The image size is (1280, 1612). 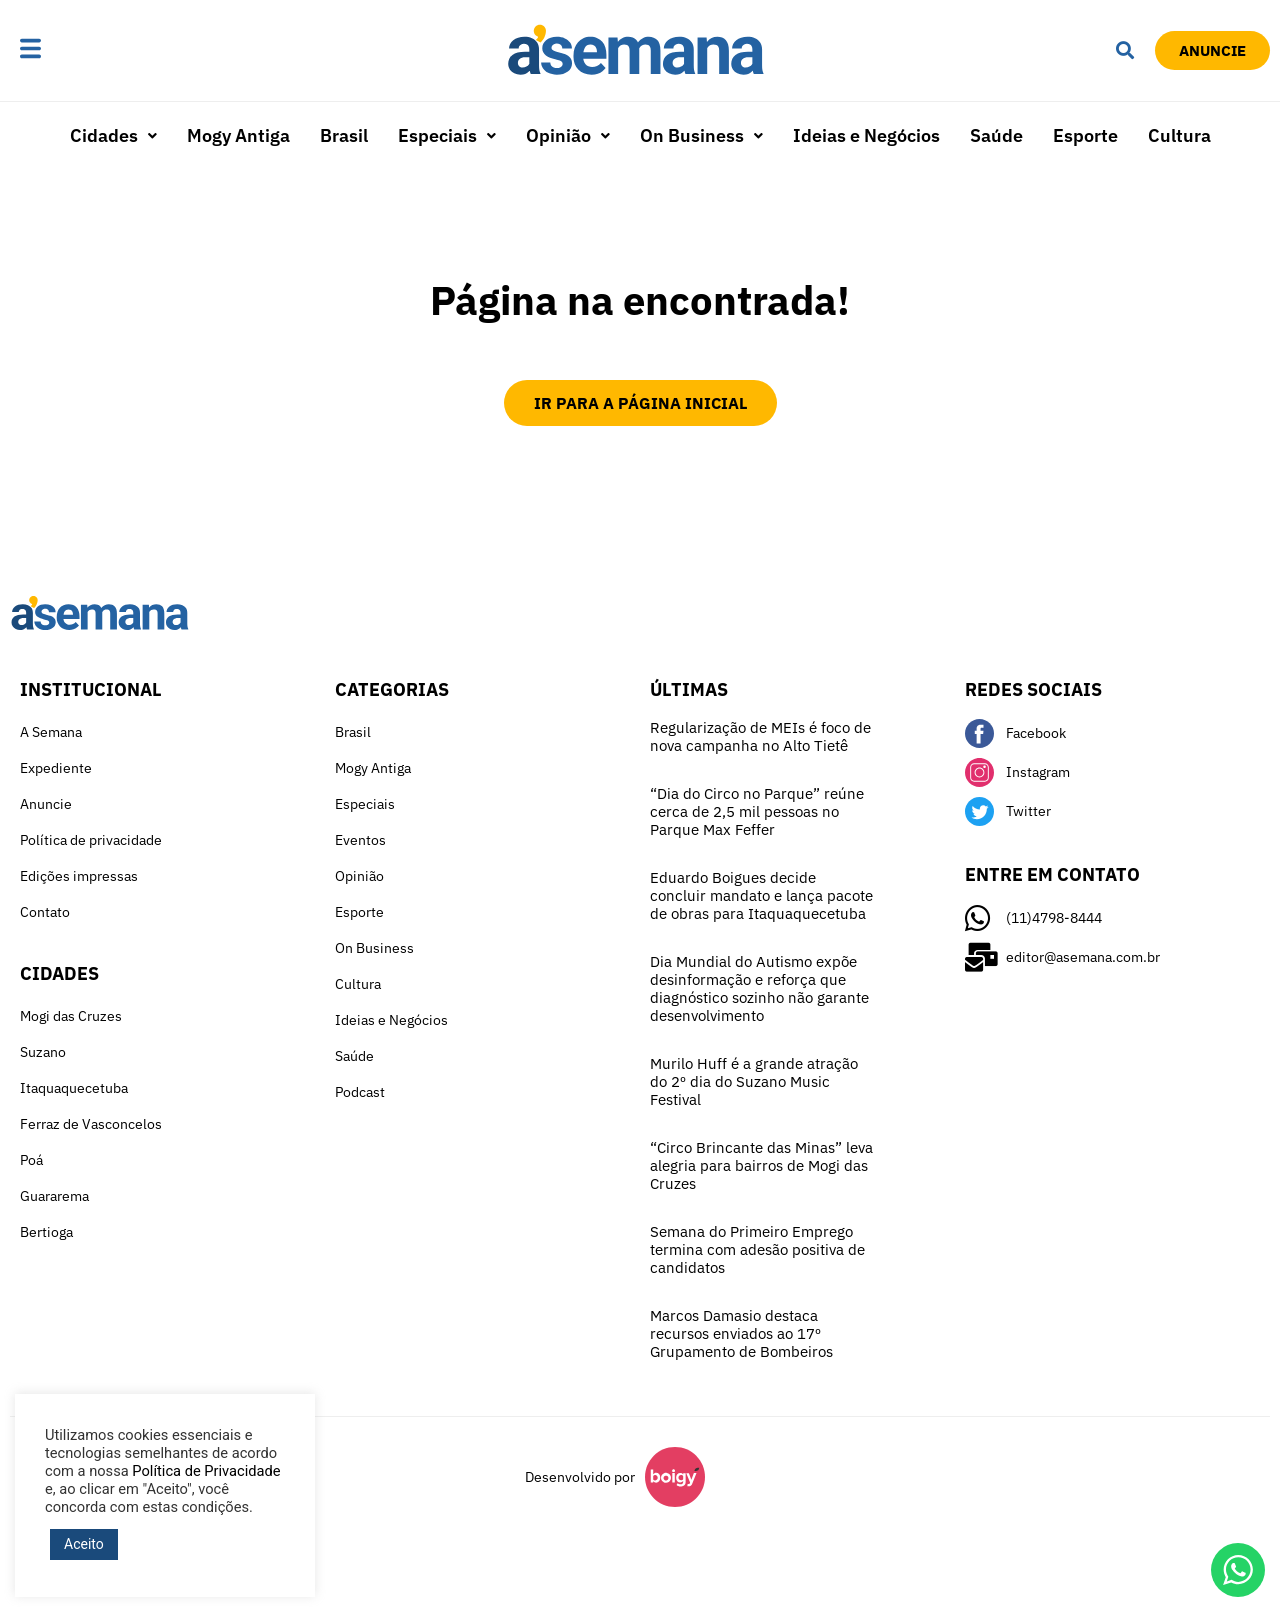 What do you see at coordinates (74, 1088) in the screenshot?
I see `Itaquaquecetuba` at bounding box center [74, 1088].